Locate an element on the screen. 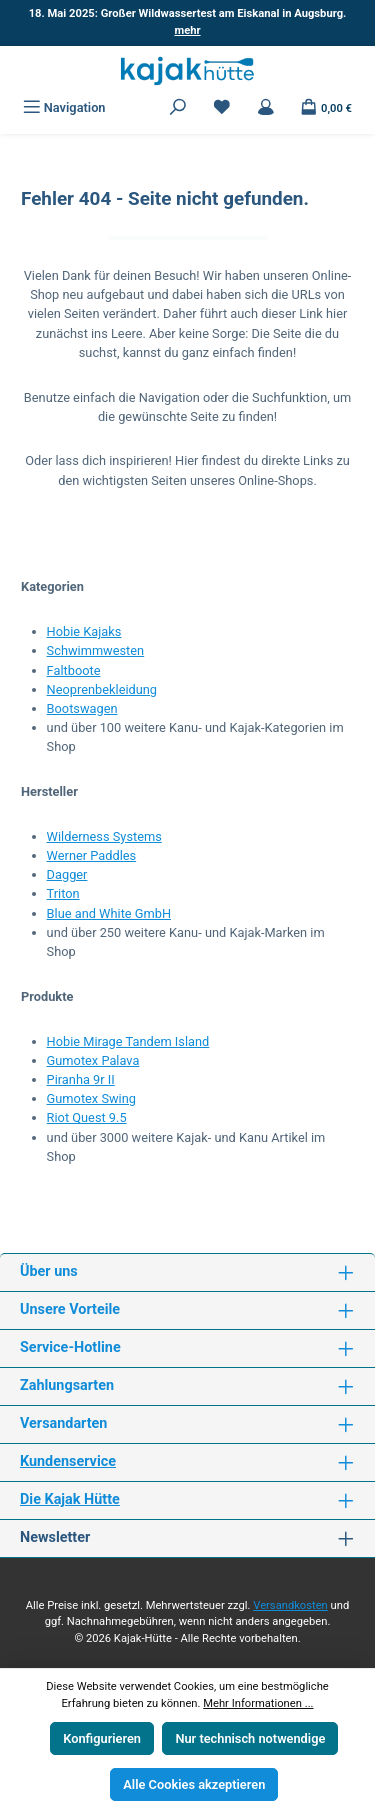 The image size is (375, 1814). Kundenservice is located at coordinates (68, 1461).